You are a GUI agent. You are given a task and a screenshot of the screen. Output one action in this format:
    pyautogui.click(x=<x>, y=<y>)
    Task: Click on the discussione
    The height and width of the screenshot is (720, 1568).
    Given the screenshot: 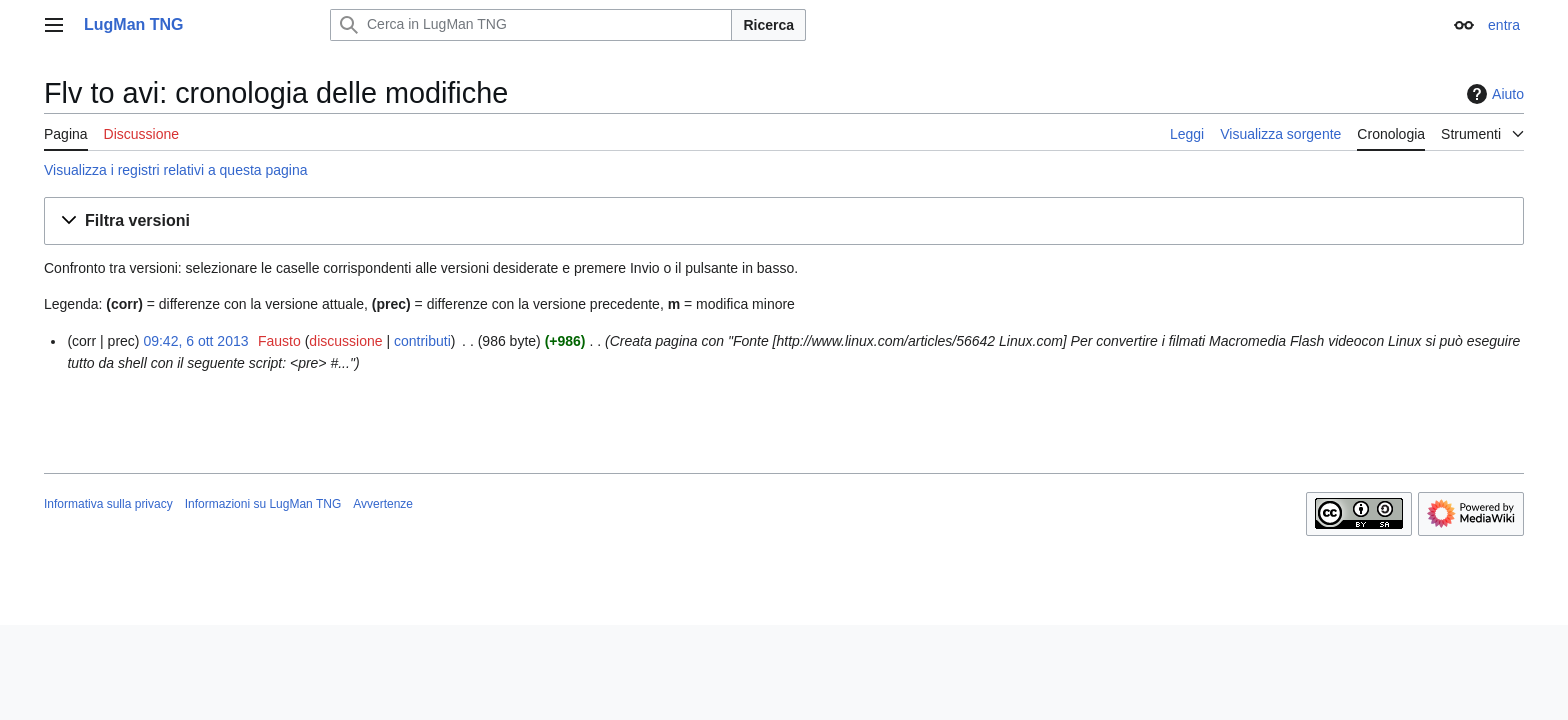 What is the action you would take?
    pyautogui.click(x=345, y=341)
    